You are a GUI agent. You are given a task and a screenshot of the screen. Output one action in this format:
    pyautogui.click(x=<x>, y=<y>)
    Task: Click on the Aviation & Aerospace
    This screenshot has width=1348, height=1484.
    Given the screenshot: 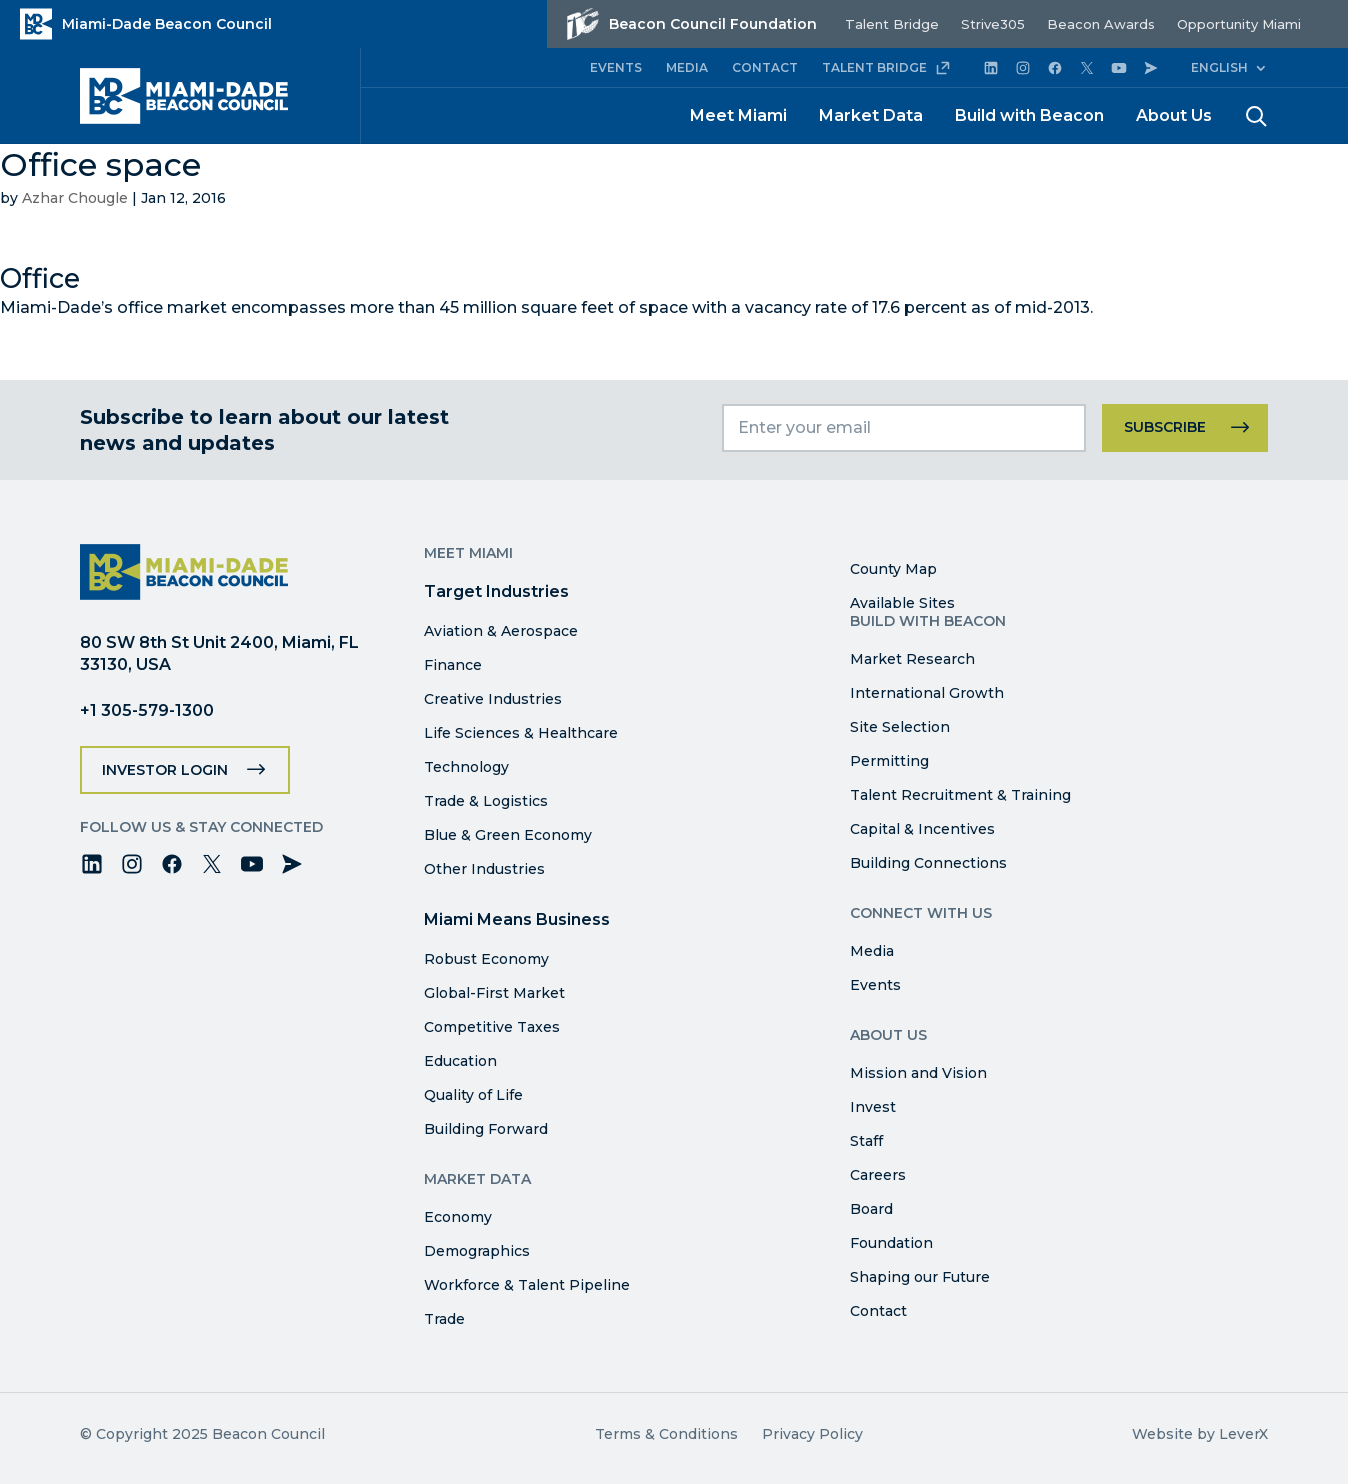 What is the action you would take?
    pyautogui.click(x=501, y=631)
    